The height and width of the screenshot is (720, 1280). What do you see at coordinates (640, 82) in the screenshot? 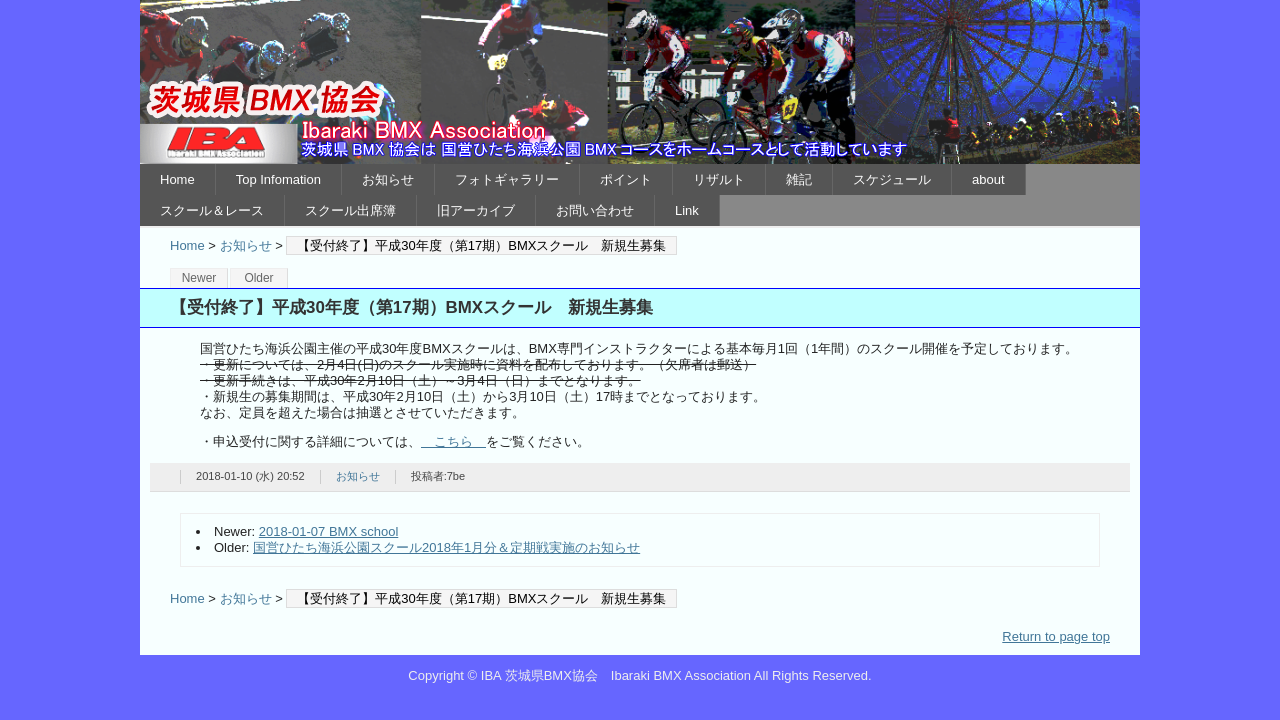
I see `IBA 茨城県BMX協会 Ibaraki BMX Association` at bounding box center [640, 82].